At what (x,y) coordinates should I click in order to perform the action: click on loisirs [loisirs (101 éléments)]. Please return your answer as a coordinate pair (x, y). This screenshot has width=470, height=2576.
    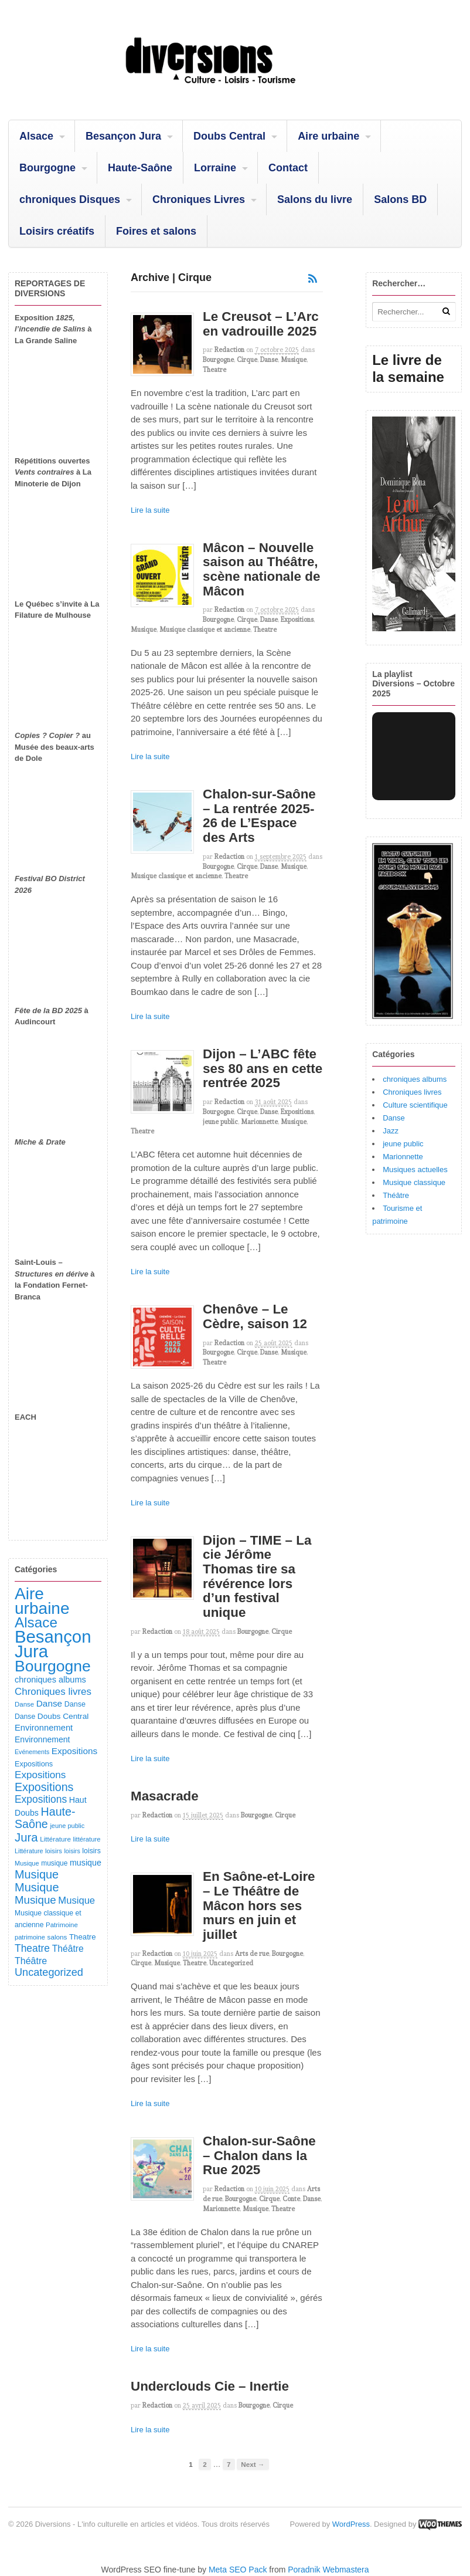
    Looking at the image, I should click on (91, 1851).